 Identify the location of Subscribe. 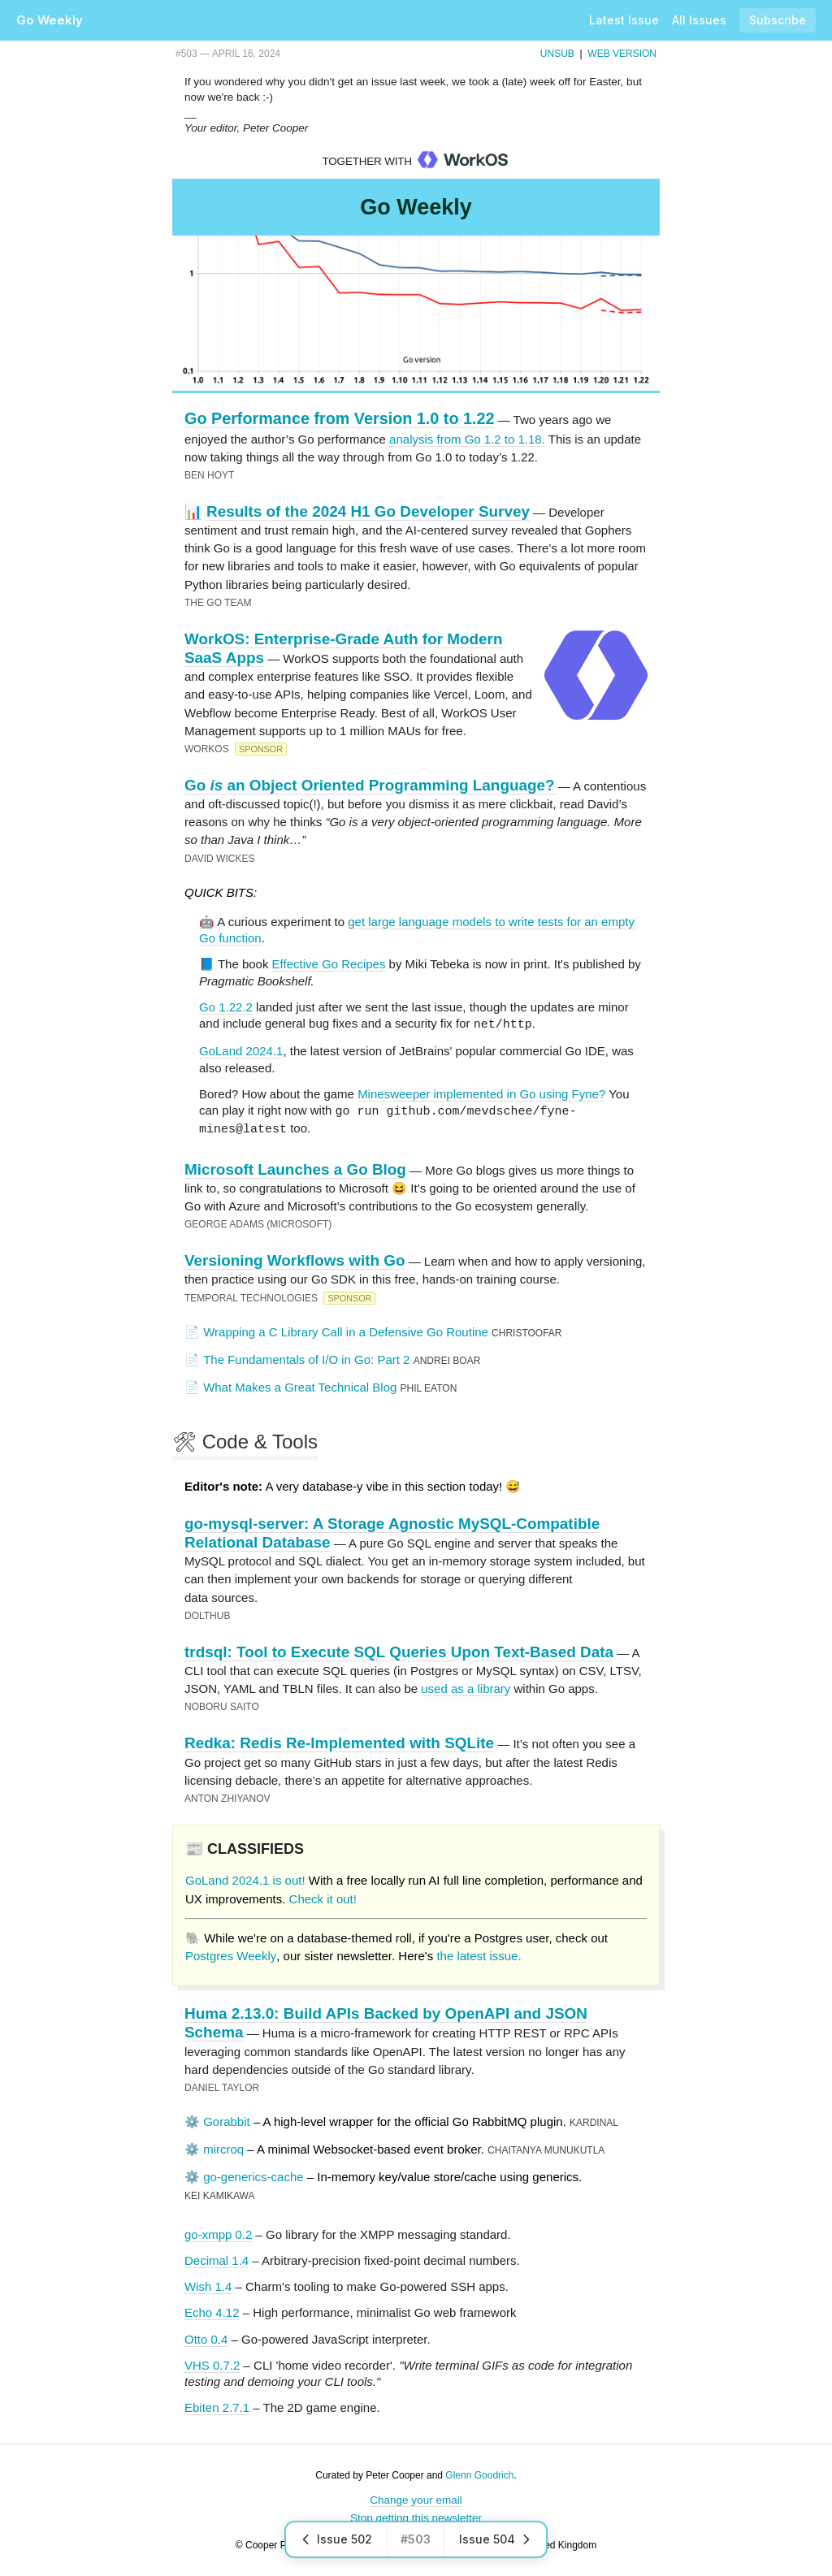
(777, 20).